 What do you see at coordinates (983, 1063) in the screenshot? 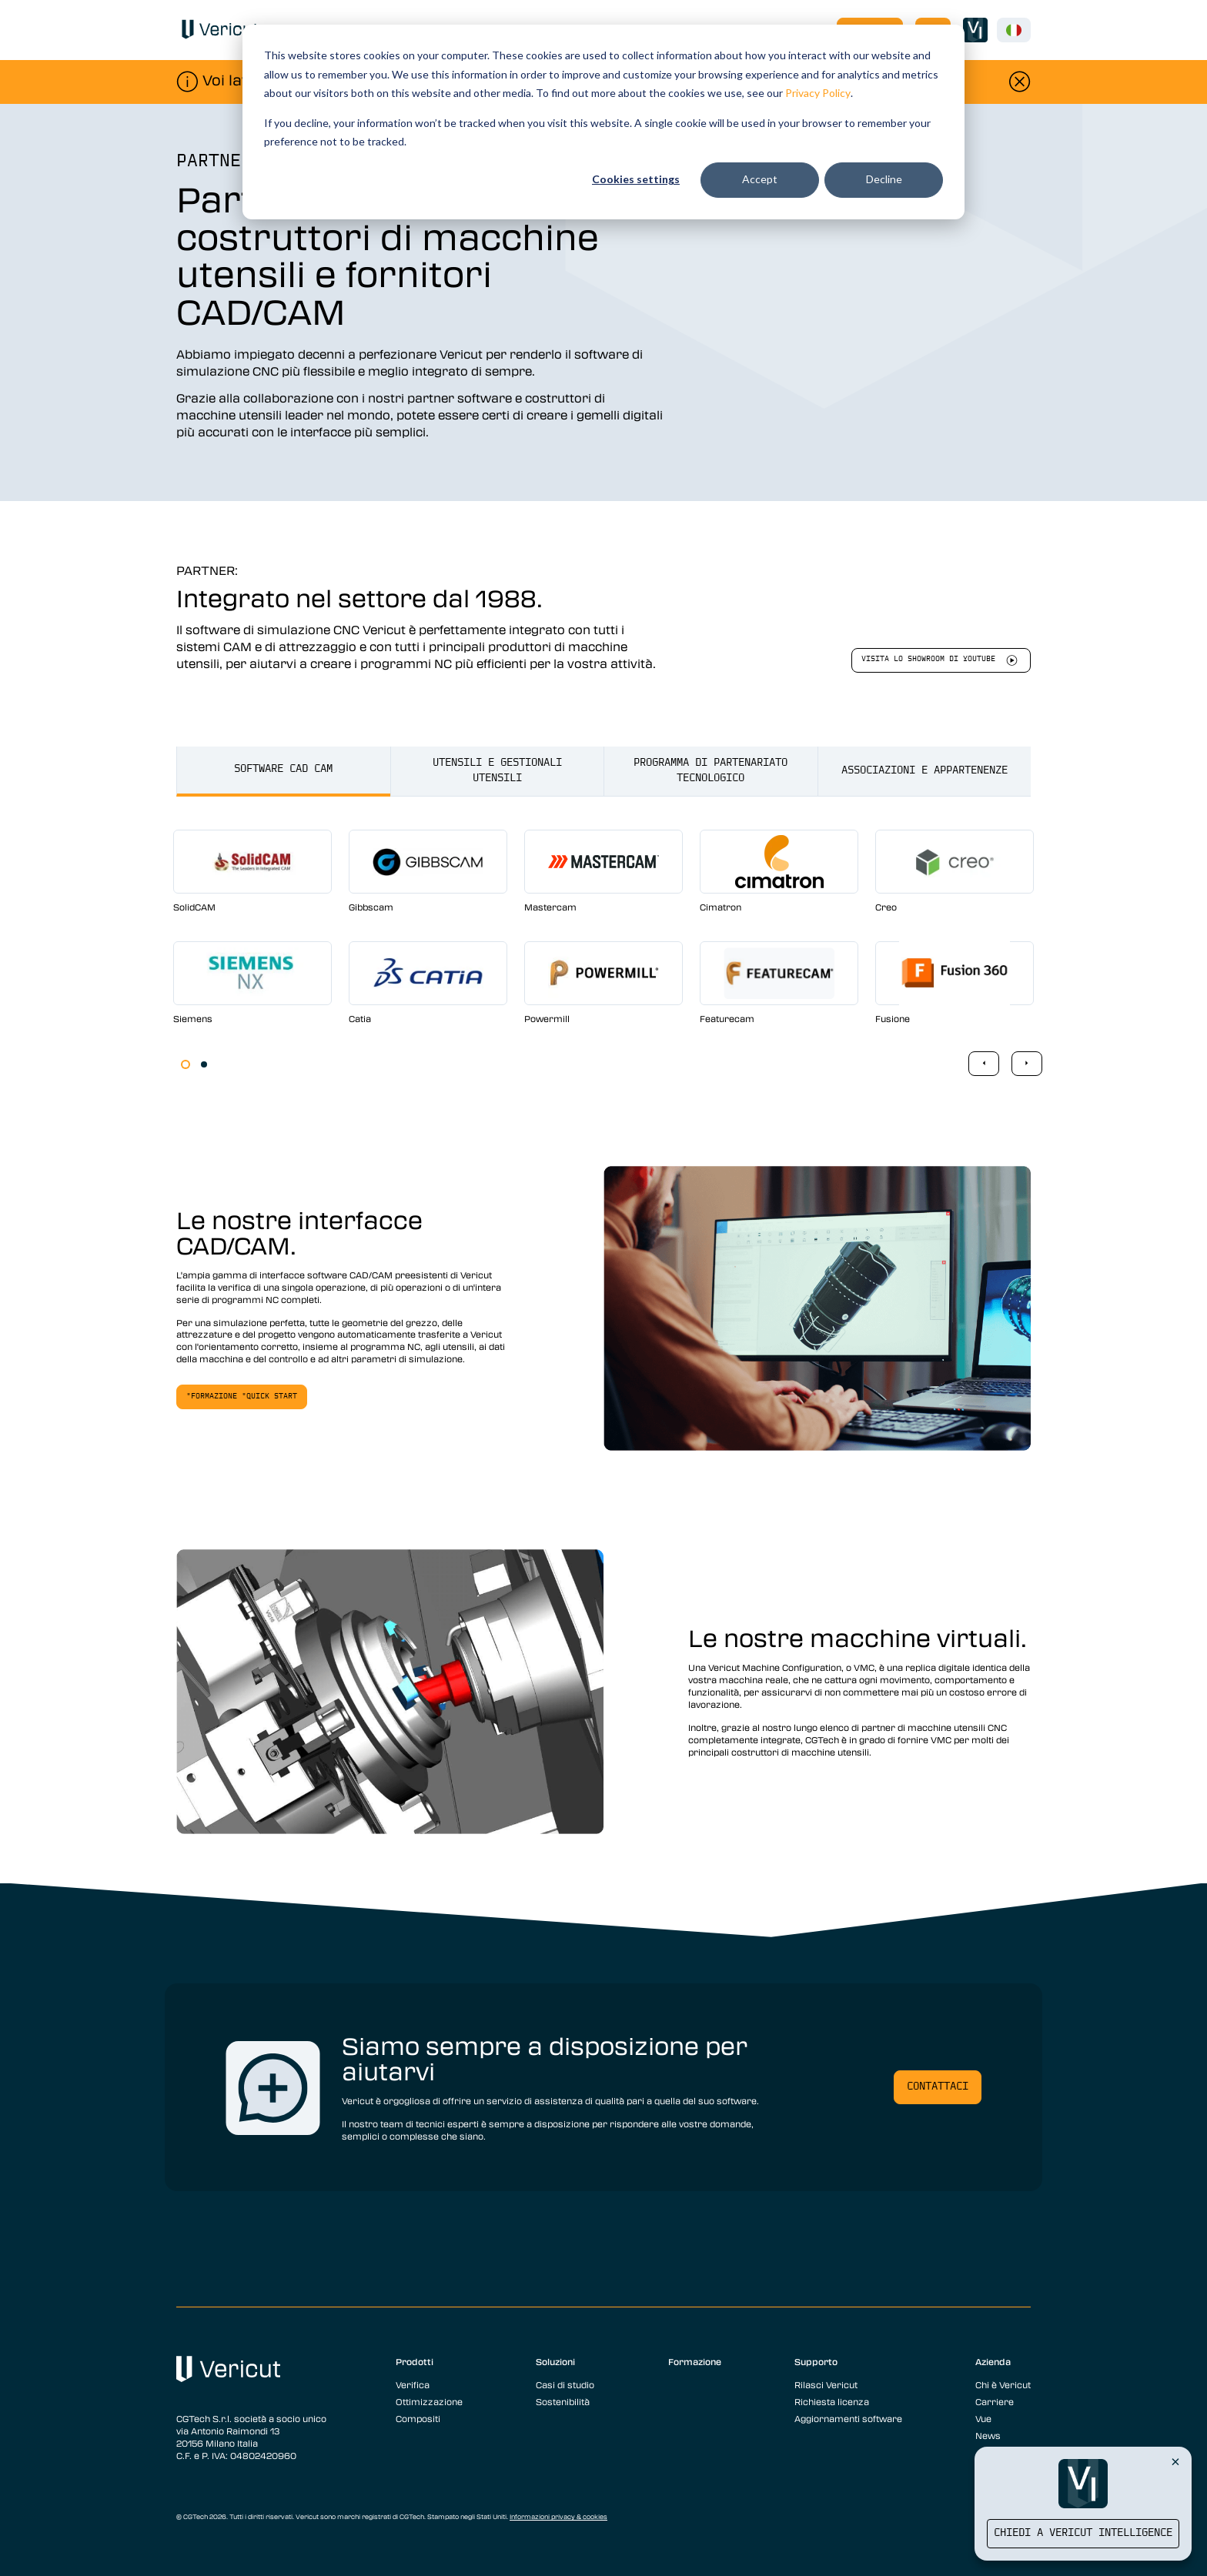
I see `Previous` at bounding box center [983, 1063].